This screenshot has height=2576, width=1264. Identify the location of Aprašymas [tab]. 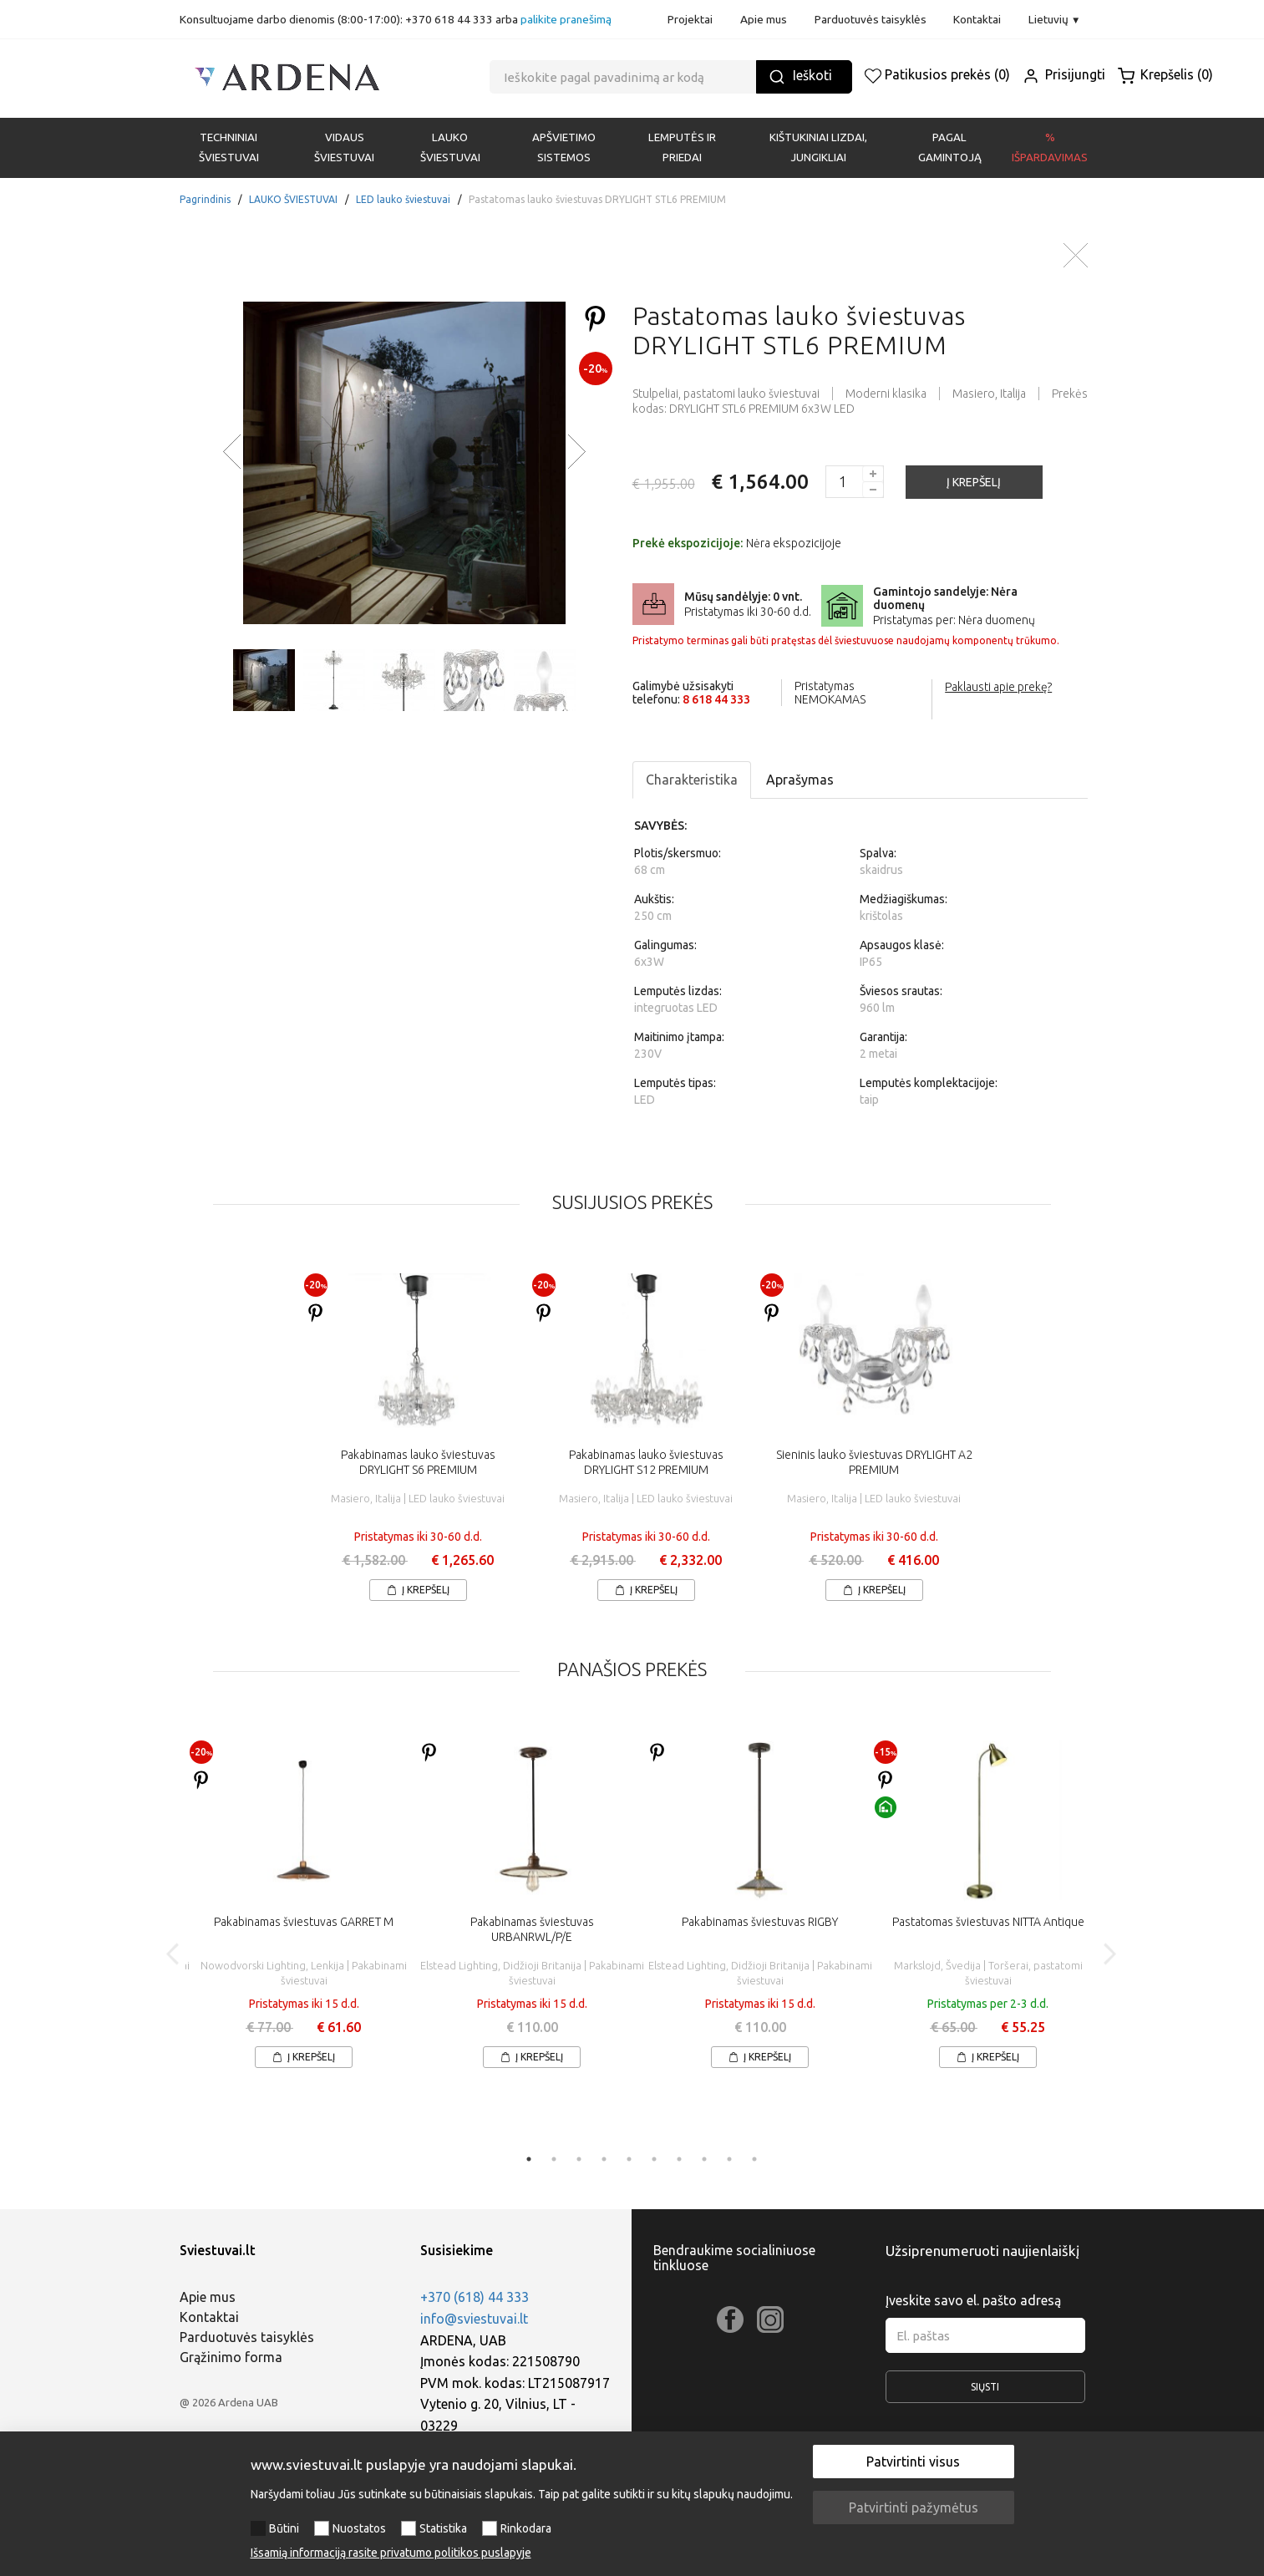
(800, 779).